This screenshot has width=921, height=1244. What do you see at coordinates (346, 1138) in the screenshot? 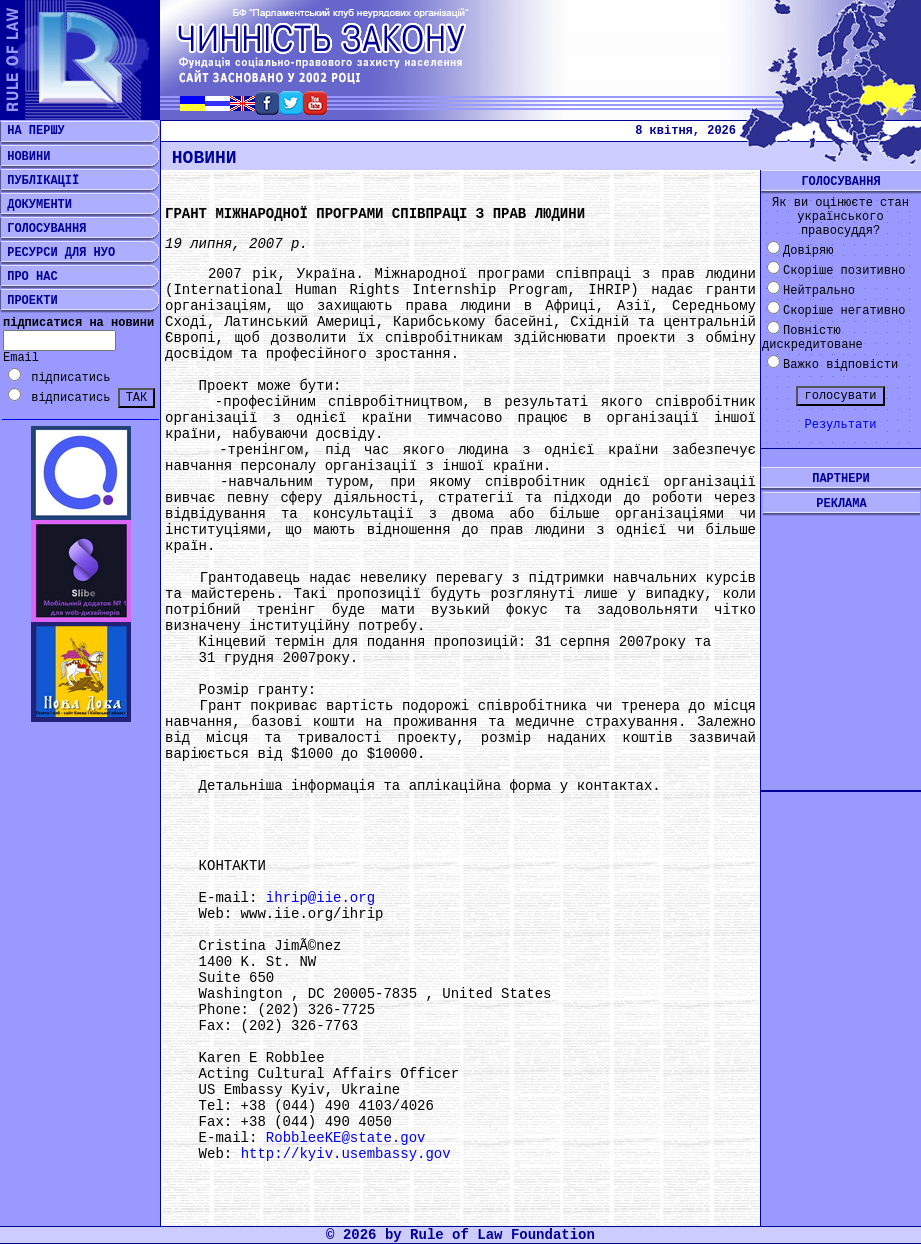
I see `RobbleeKE@state.gov` at bounding box center [346, 1138].